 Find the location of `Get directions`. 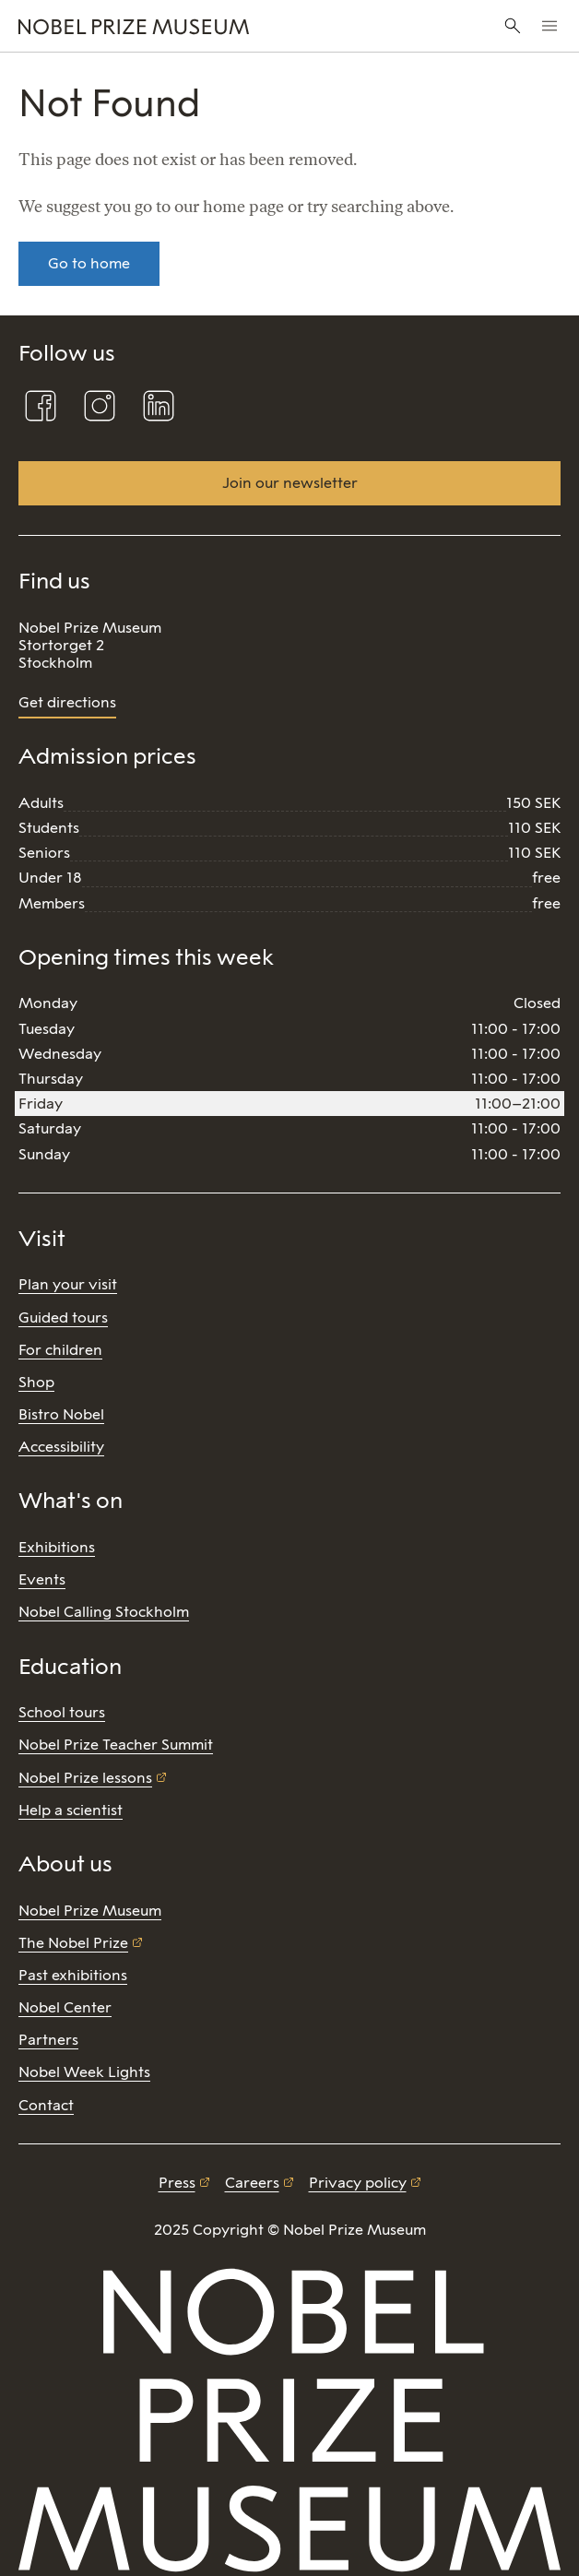

Get directions is located at coordinates (67, 702).